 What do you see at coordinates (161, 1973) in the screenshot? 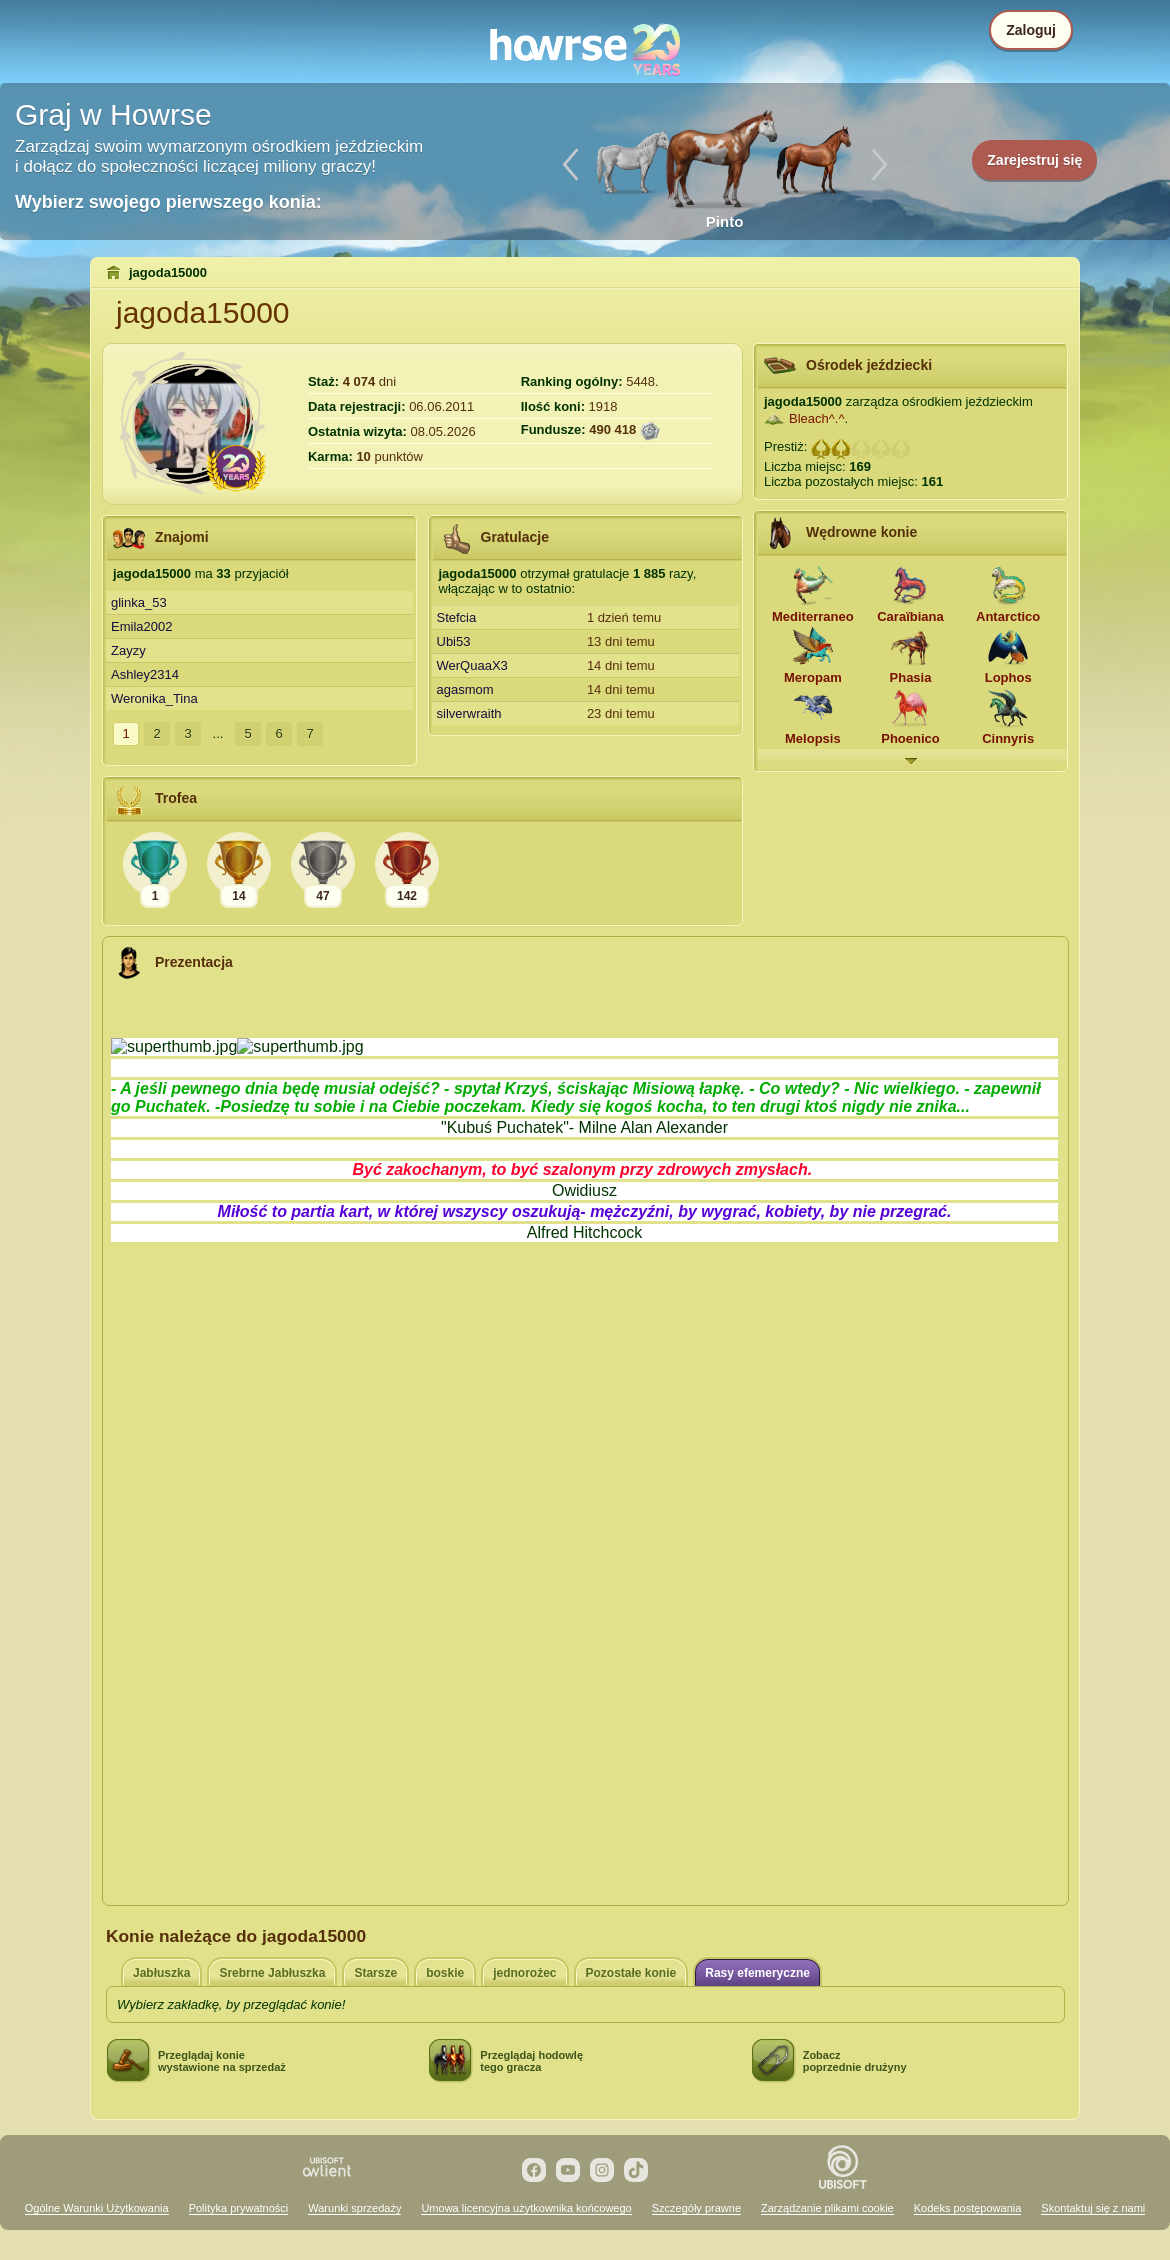
I see `Jabłuszka` at bounding box center [161, 1973].